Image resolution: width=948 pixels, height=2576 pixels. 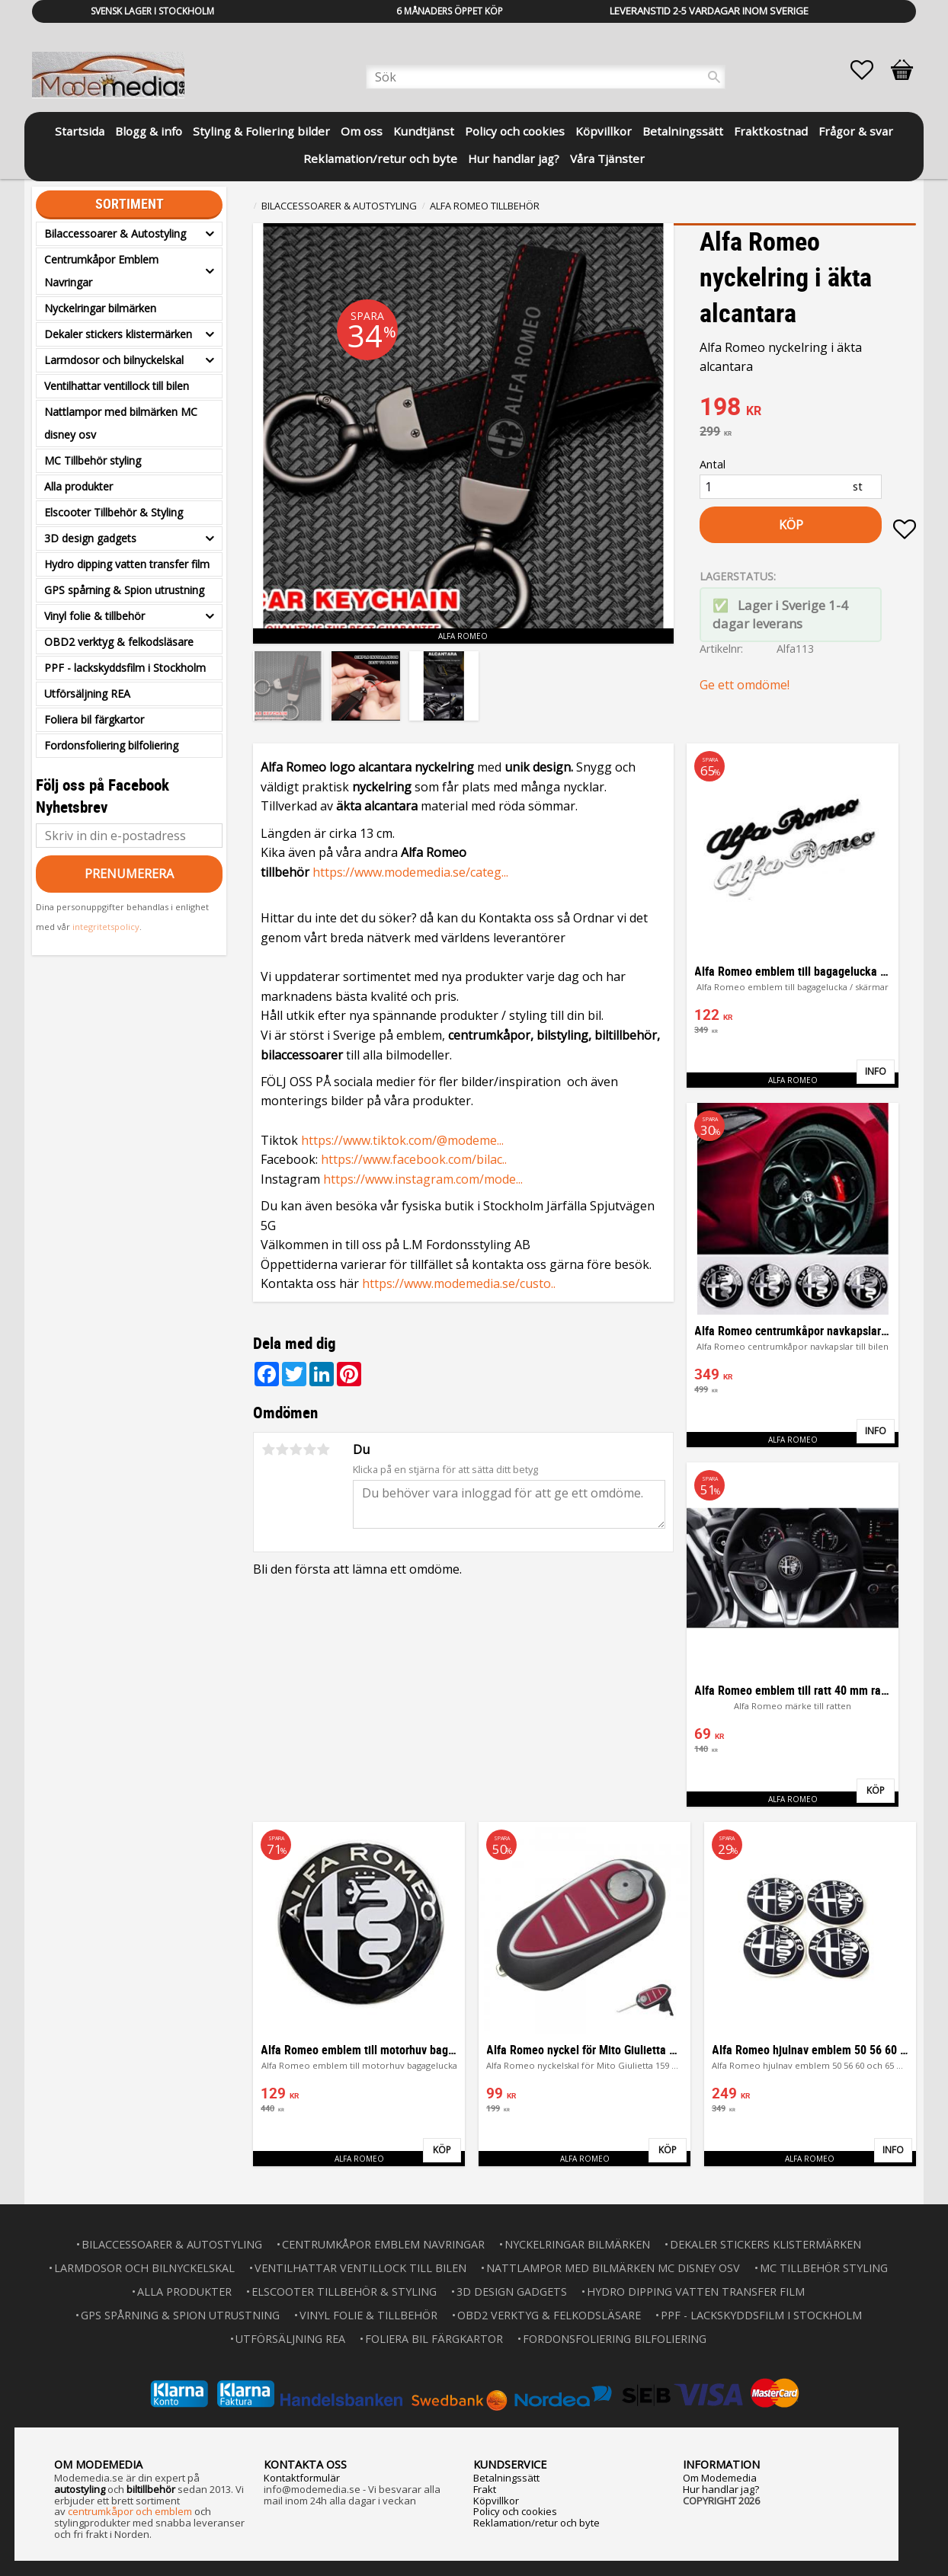 What do you see at coordinates (282, 1449) in the screenshot?
I see `2 stjärnor` at bounding box center [282, 1449].